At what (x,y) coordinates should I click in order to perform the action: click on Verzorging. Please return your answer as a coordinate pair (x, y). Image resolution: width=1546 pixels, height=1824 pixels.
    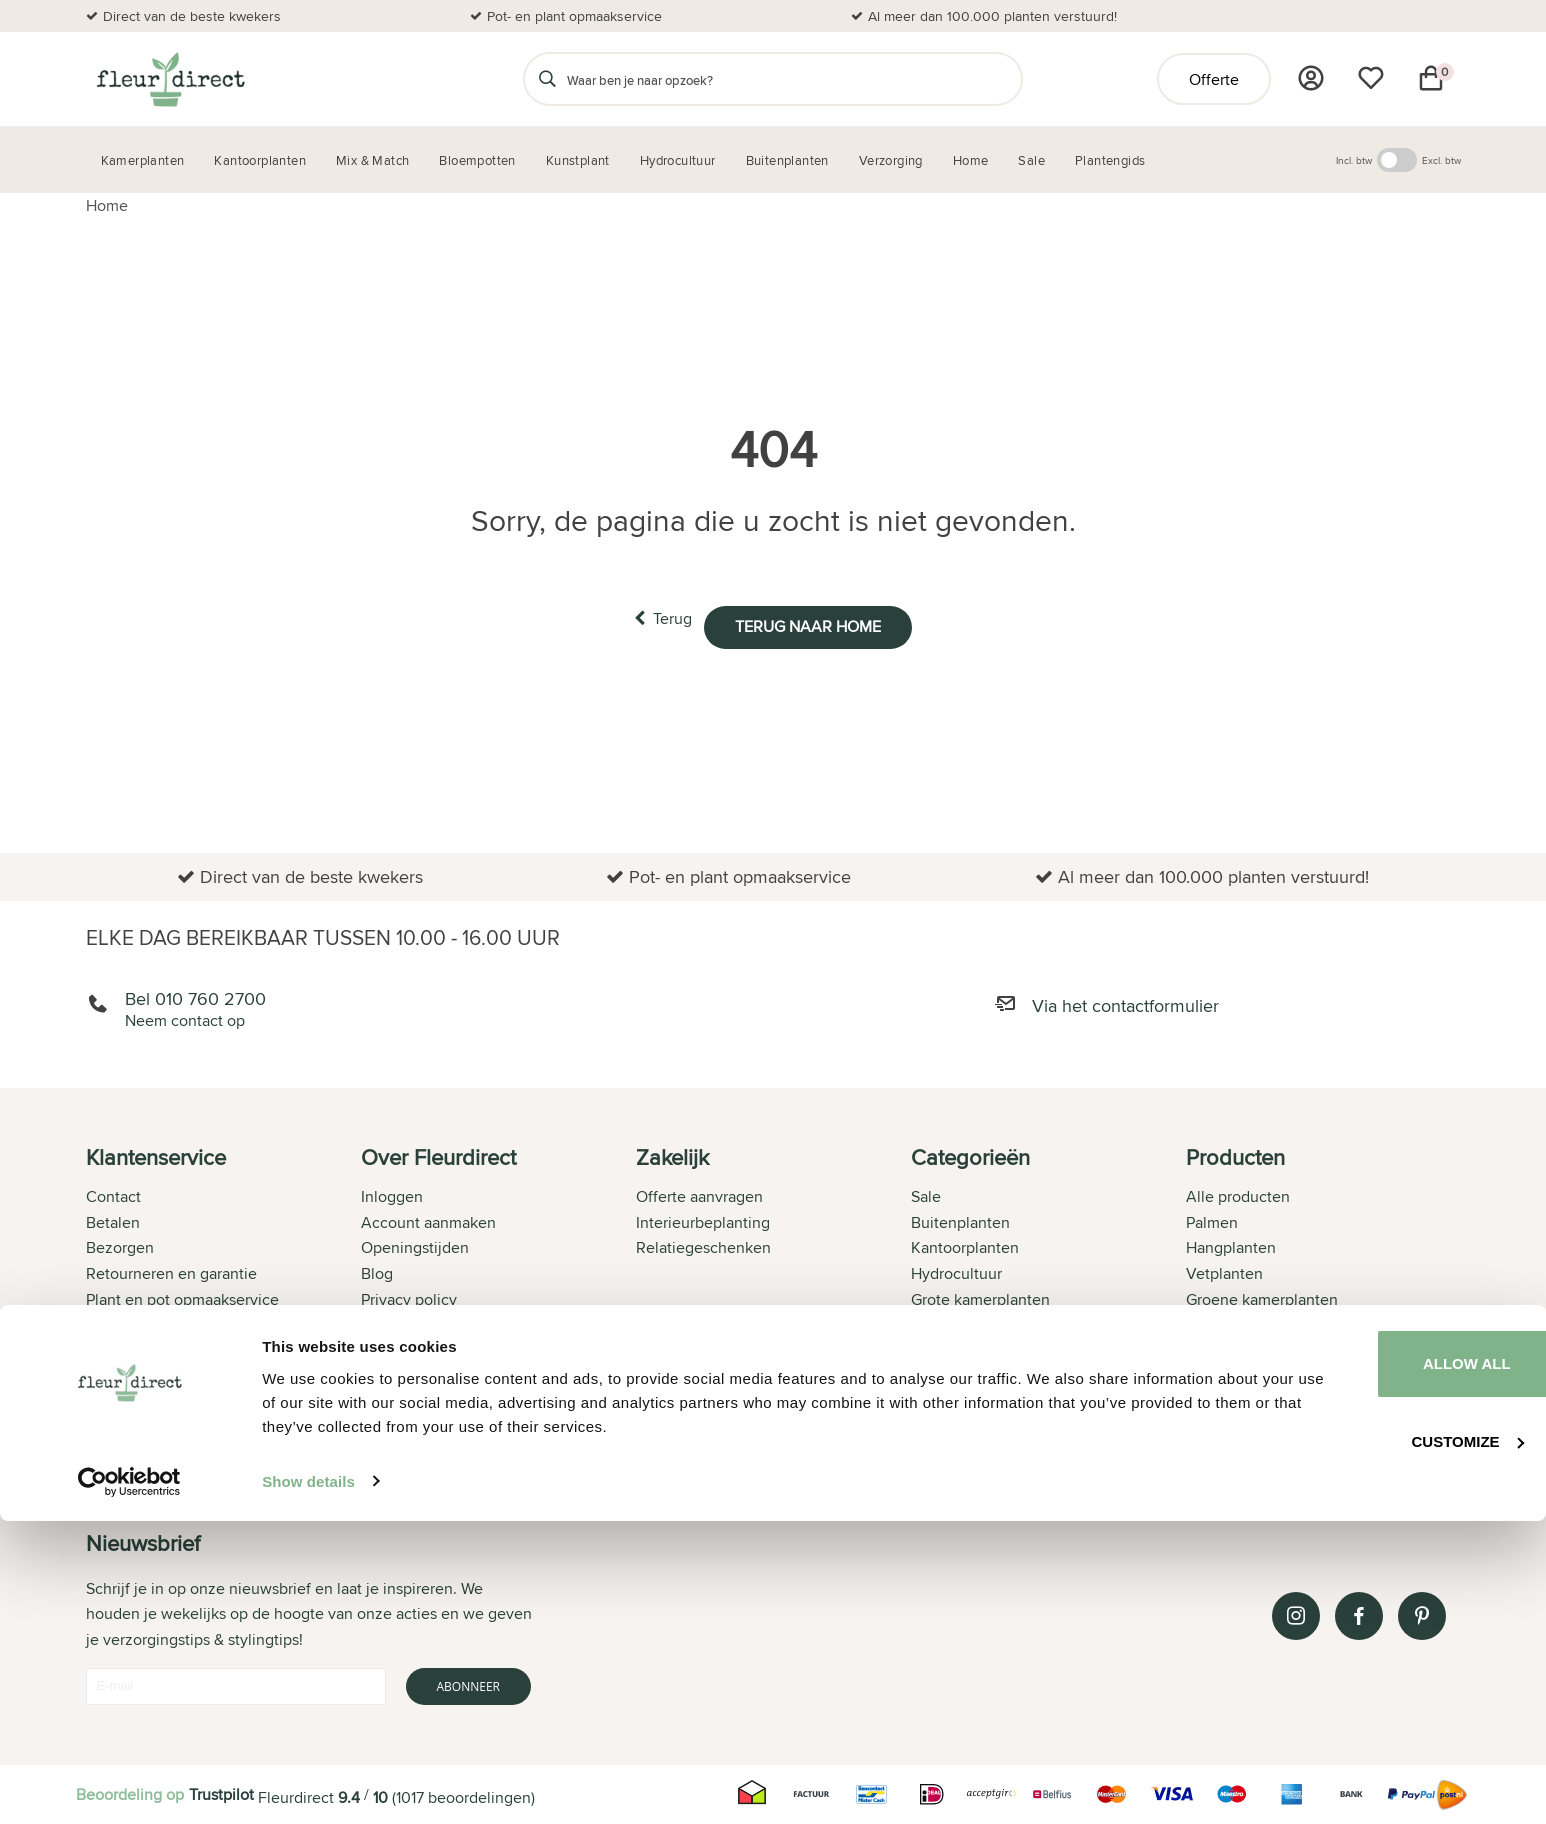
    Looking at the image, I should click on (949, 1321).